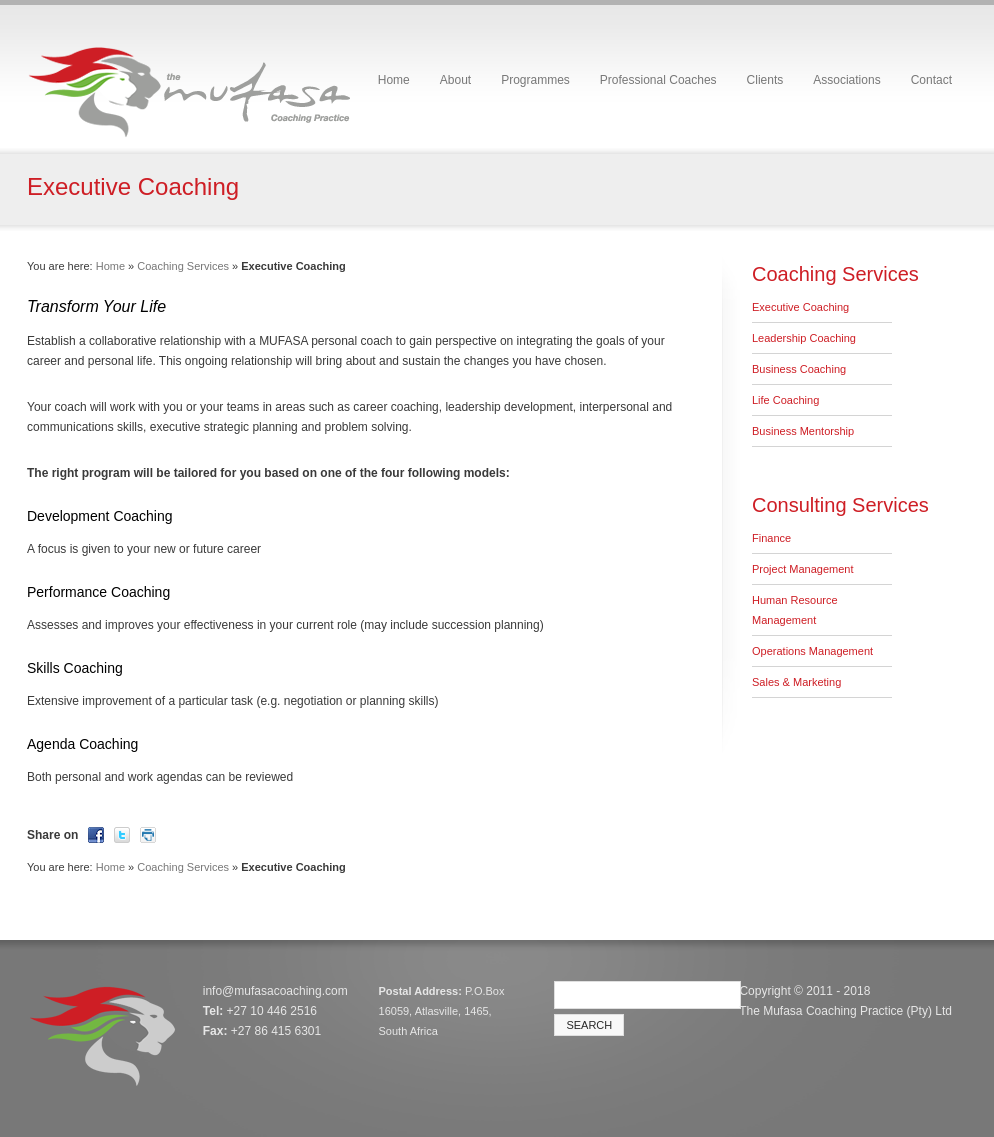 This screenshot has width=994, height=1137. I want to click on Contact, so click(931, 80).